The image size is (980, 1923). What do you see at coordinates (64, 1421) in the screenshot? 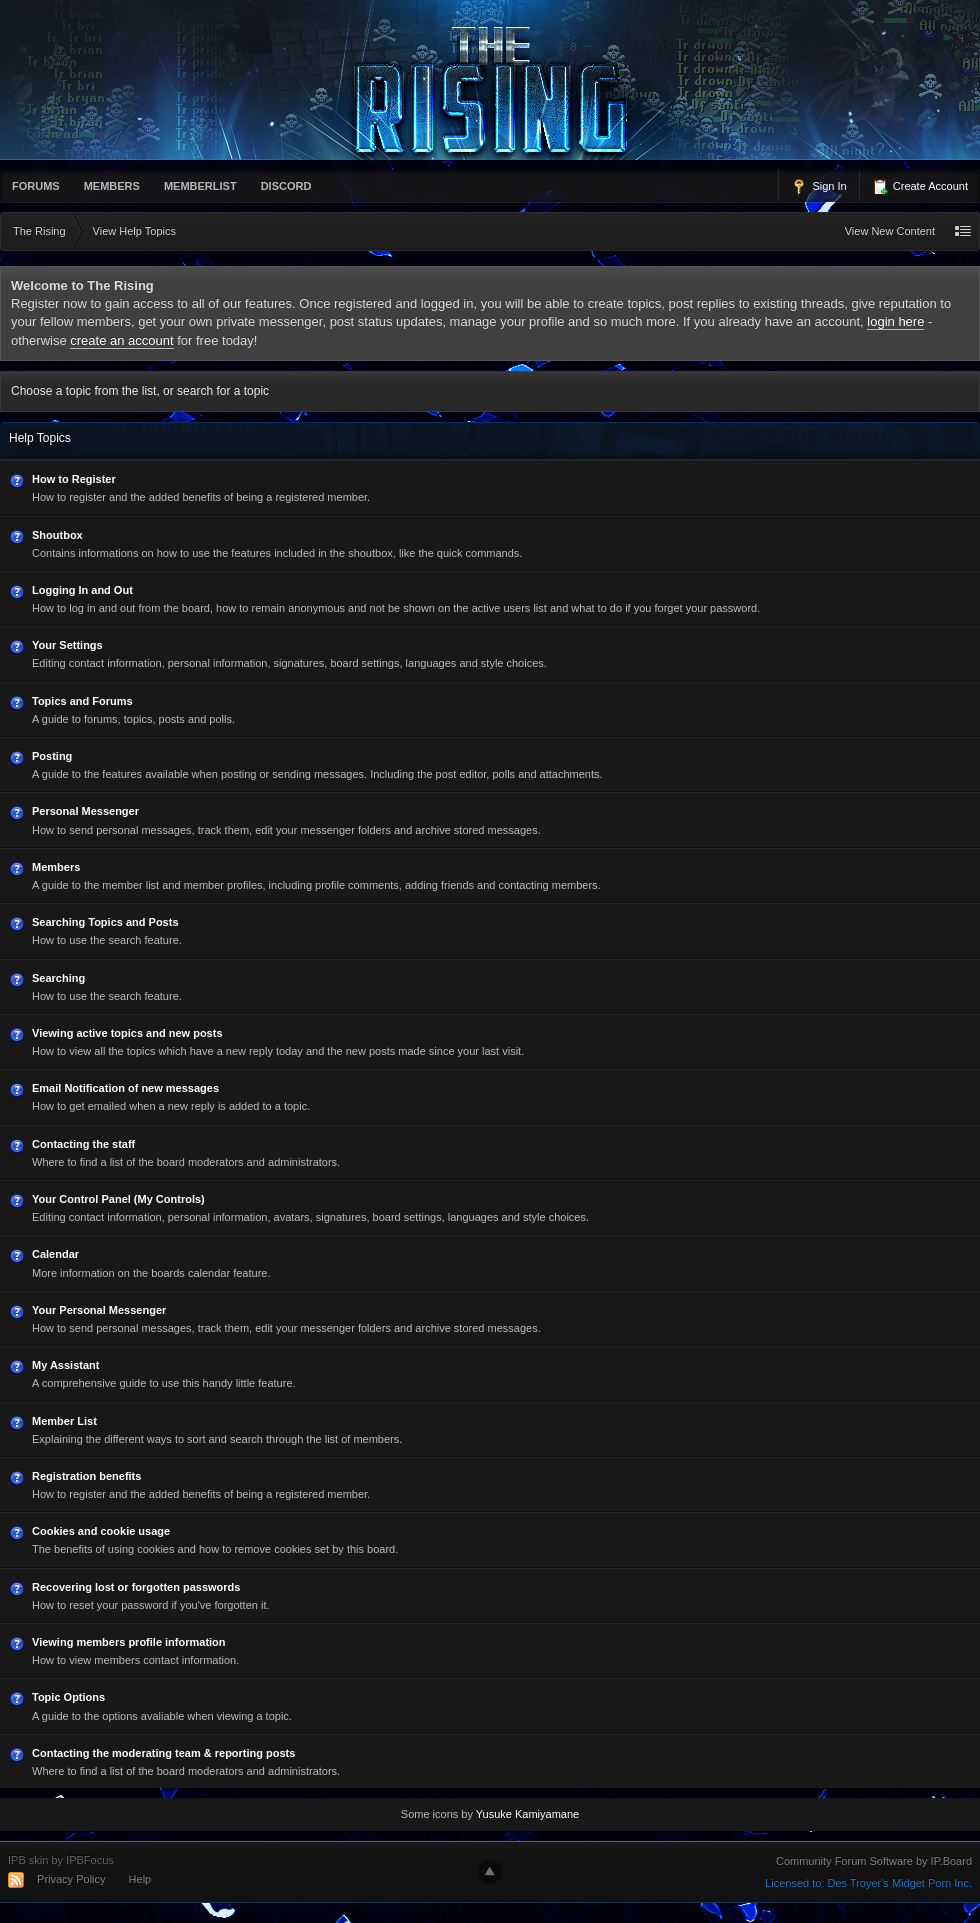
I see `Member List` at bounding box center [64, 1421].